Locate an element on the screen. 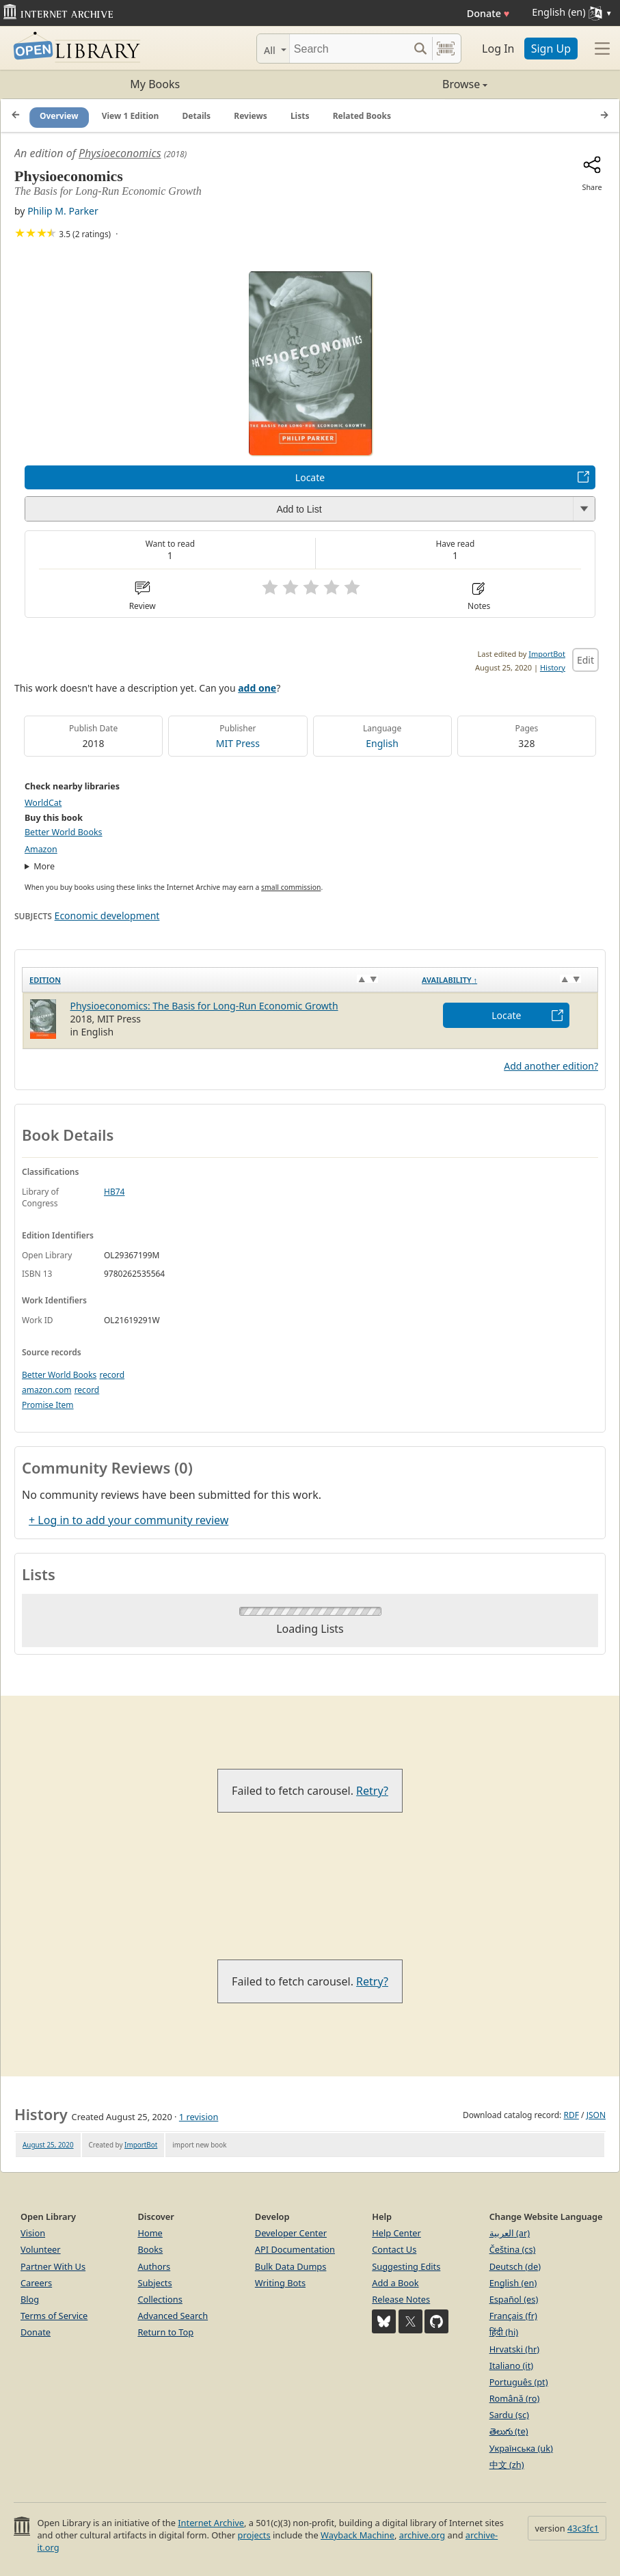  + Log in to add your community review is located at coordinates (128, 1520).